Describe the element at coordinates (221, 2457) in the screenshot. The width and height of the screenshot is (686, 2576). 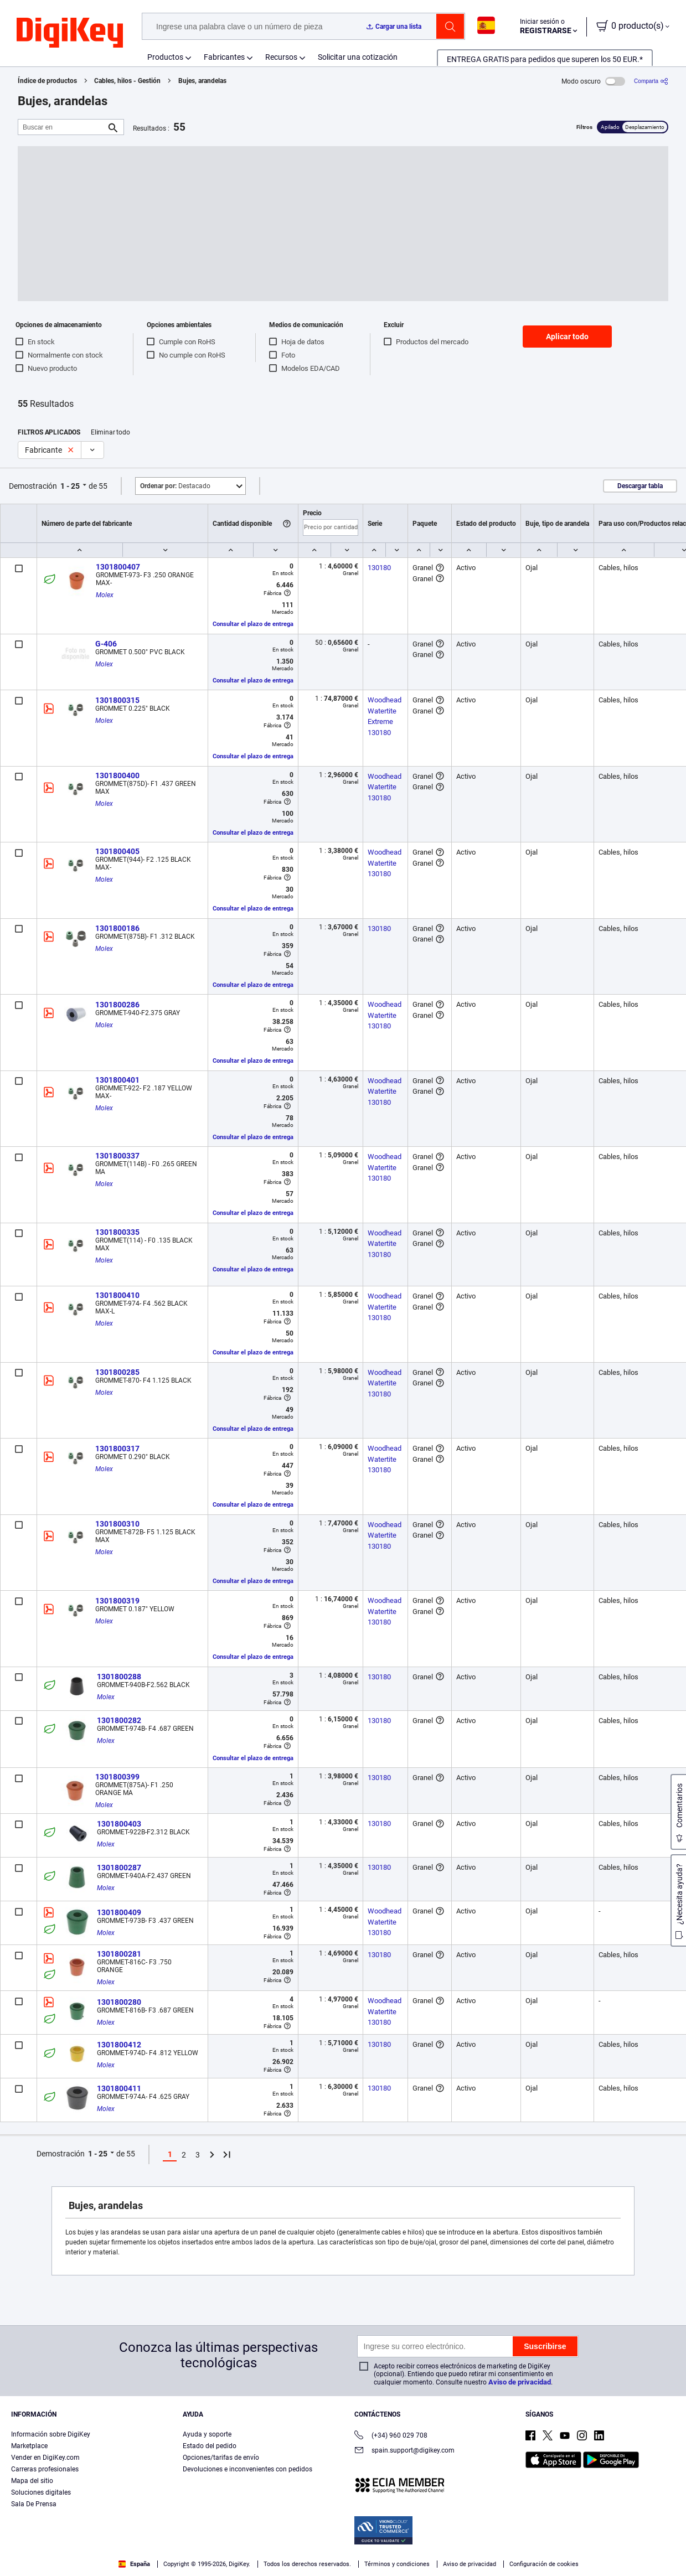
I see `Opciones/tarifas de envío` at that location.